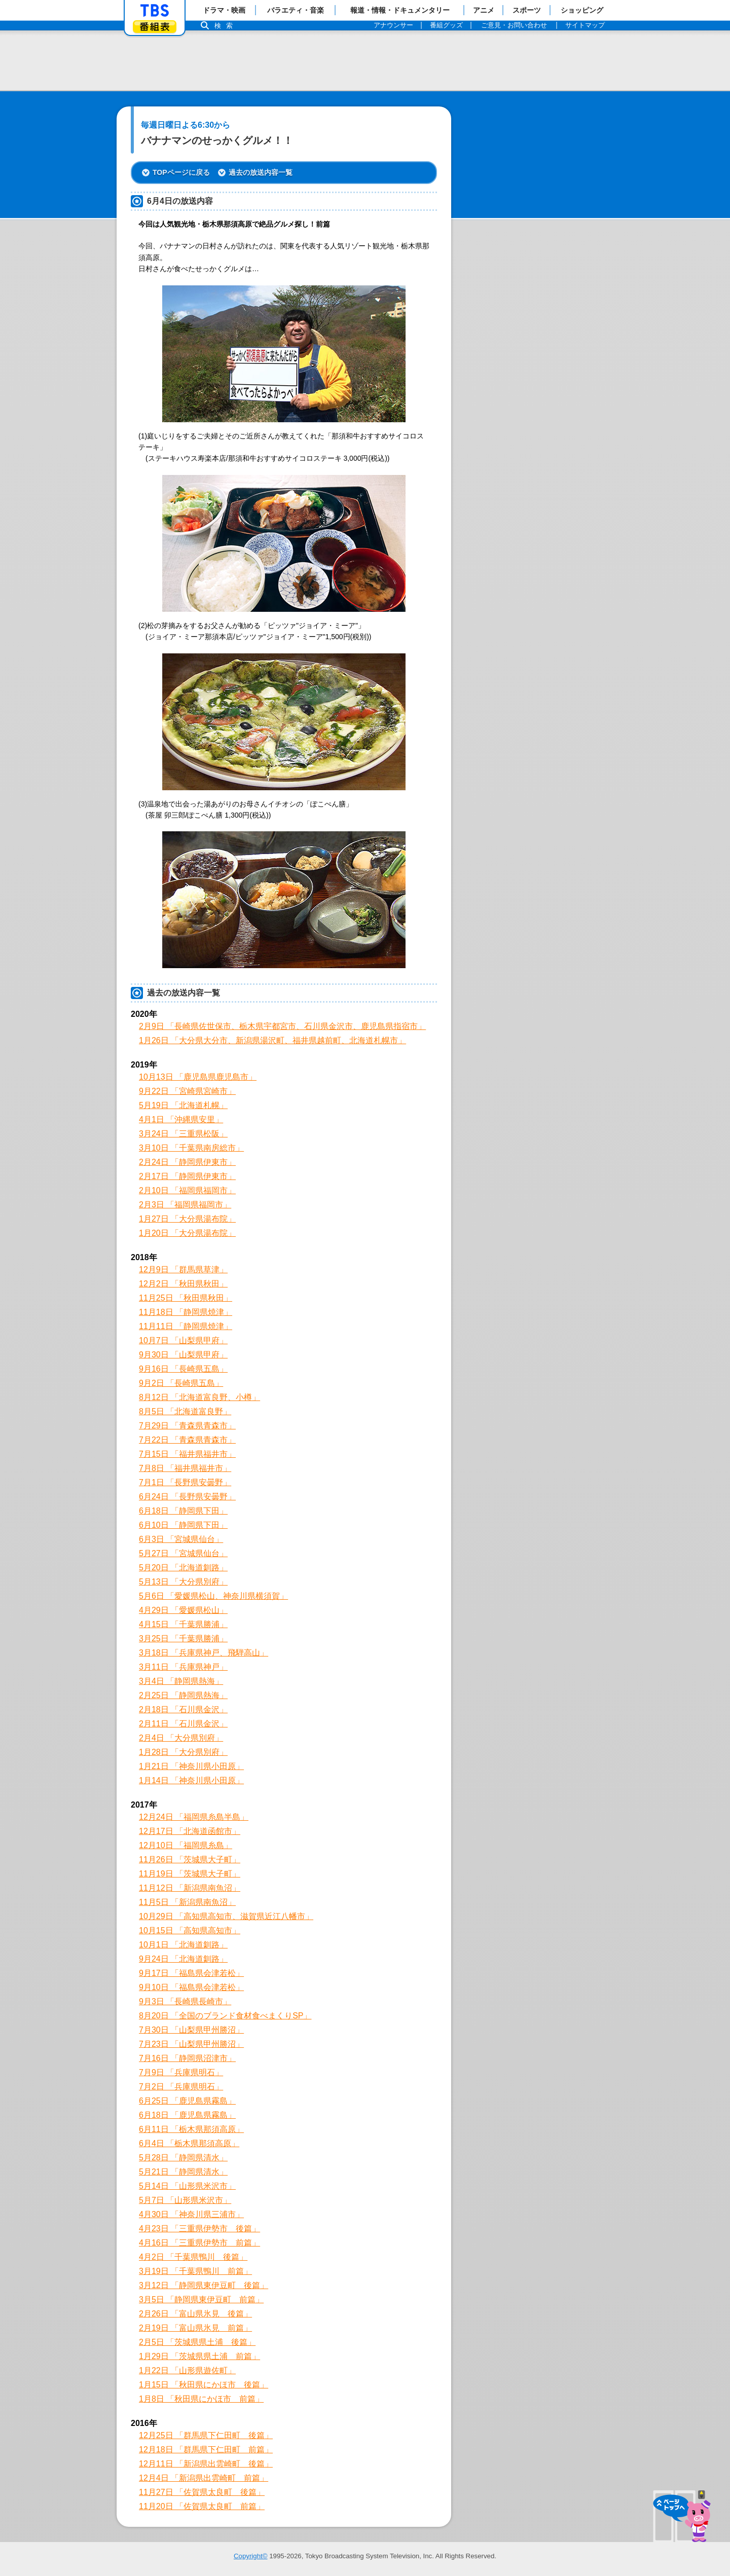 Image resolution: width=730 pixels, height=2576 pixels. I want to click on 11月18日 「静岡県焼津」, so click(185, 1312).